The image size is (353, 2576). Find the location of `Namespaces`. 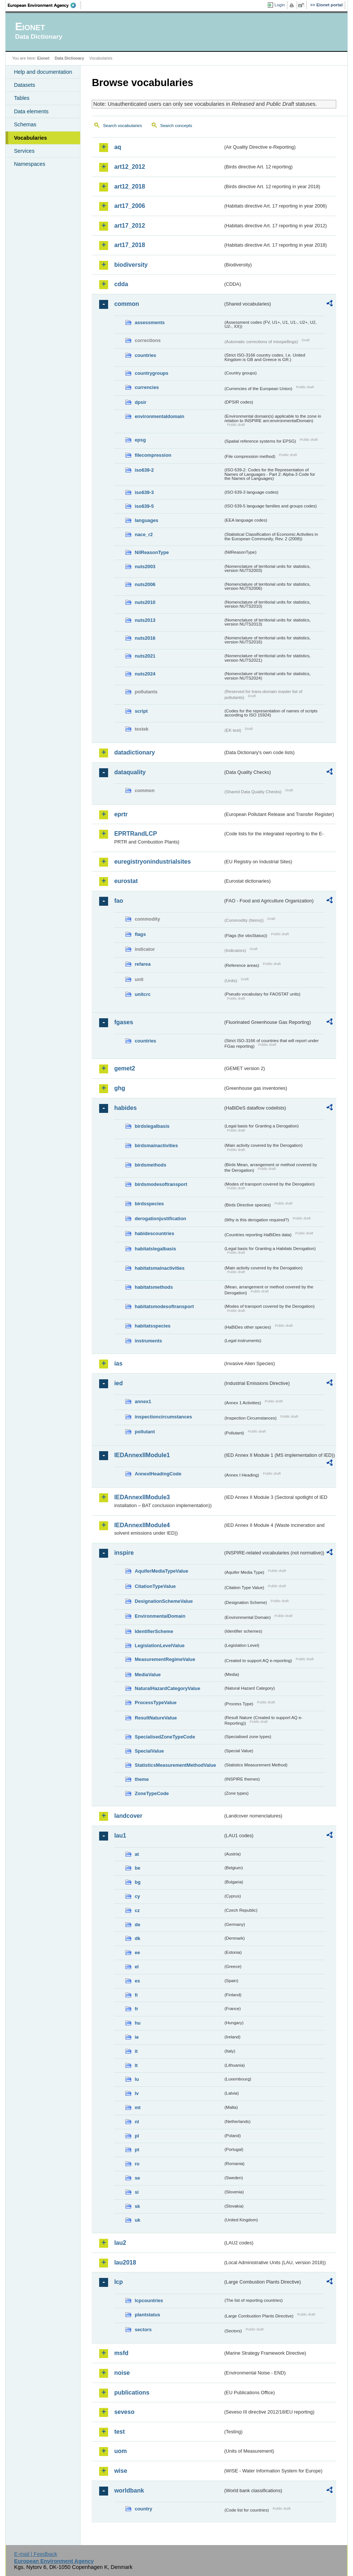

Namespaces is located at coordinates (29, 164).